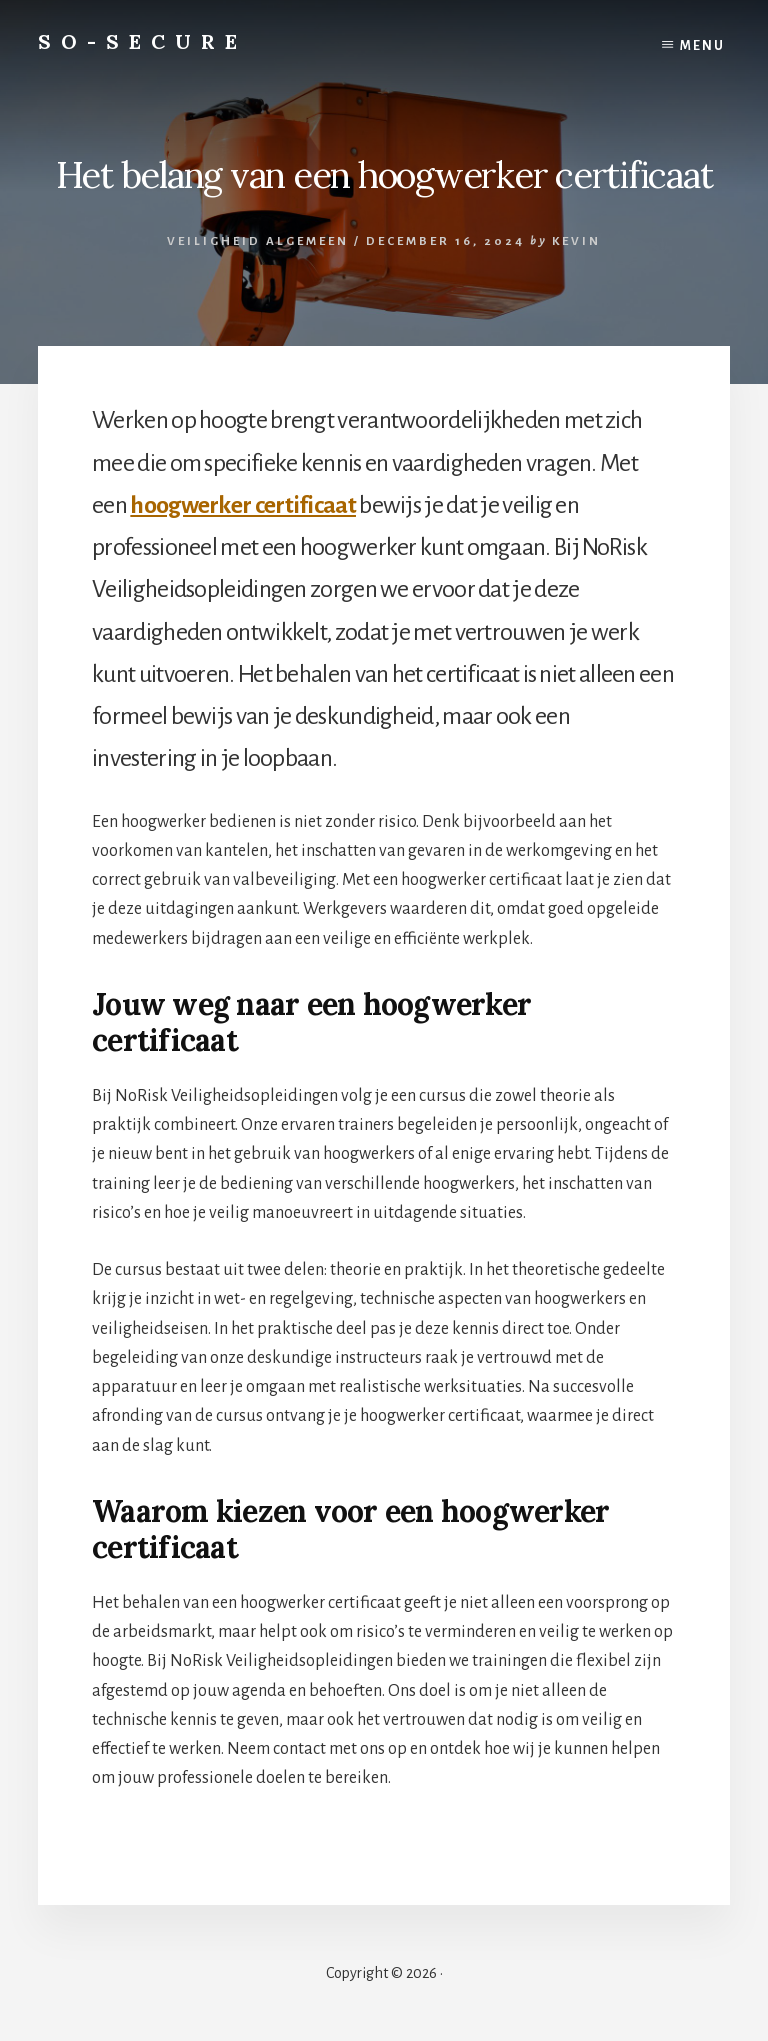  I want to click on So-Secure, so click(142, 41).